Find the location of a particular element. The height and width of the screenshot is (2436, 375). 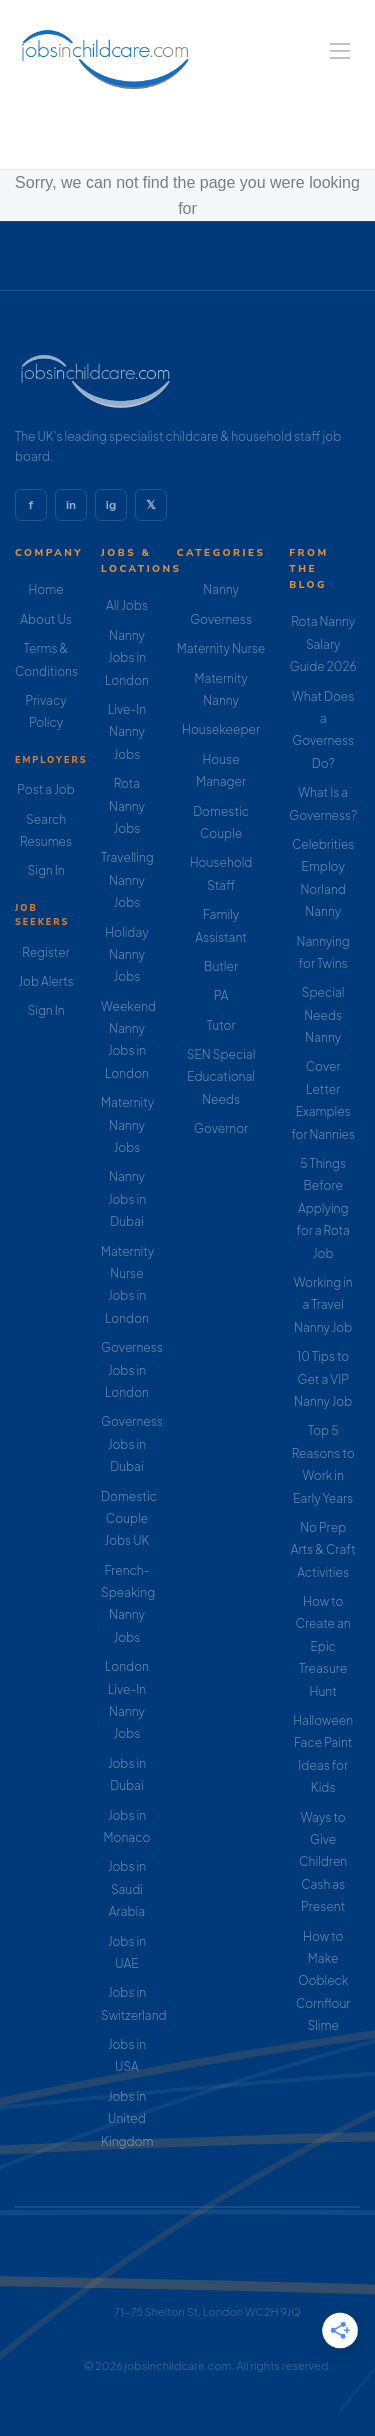

Governess Jobs in London is located at coordinates (132, 1370).